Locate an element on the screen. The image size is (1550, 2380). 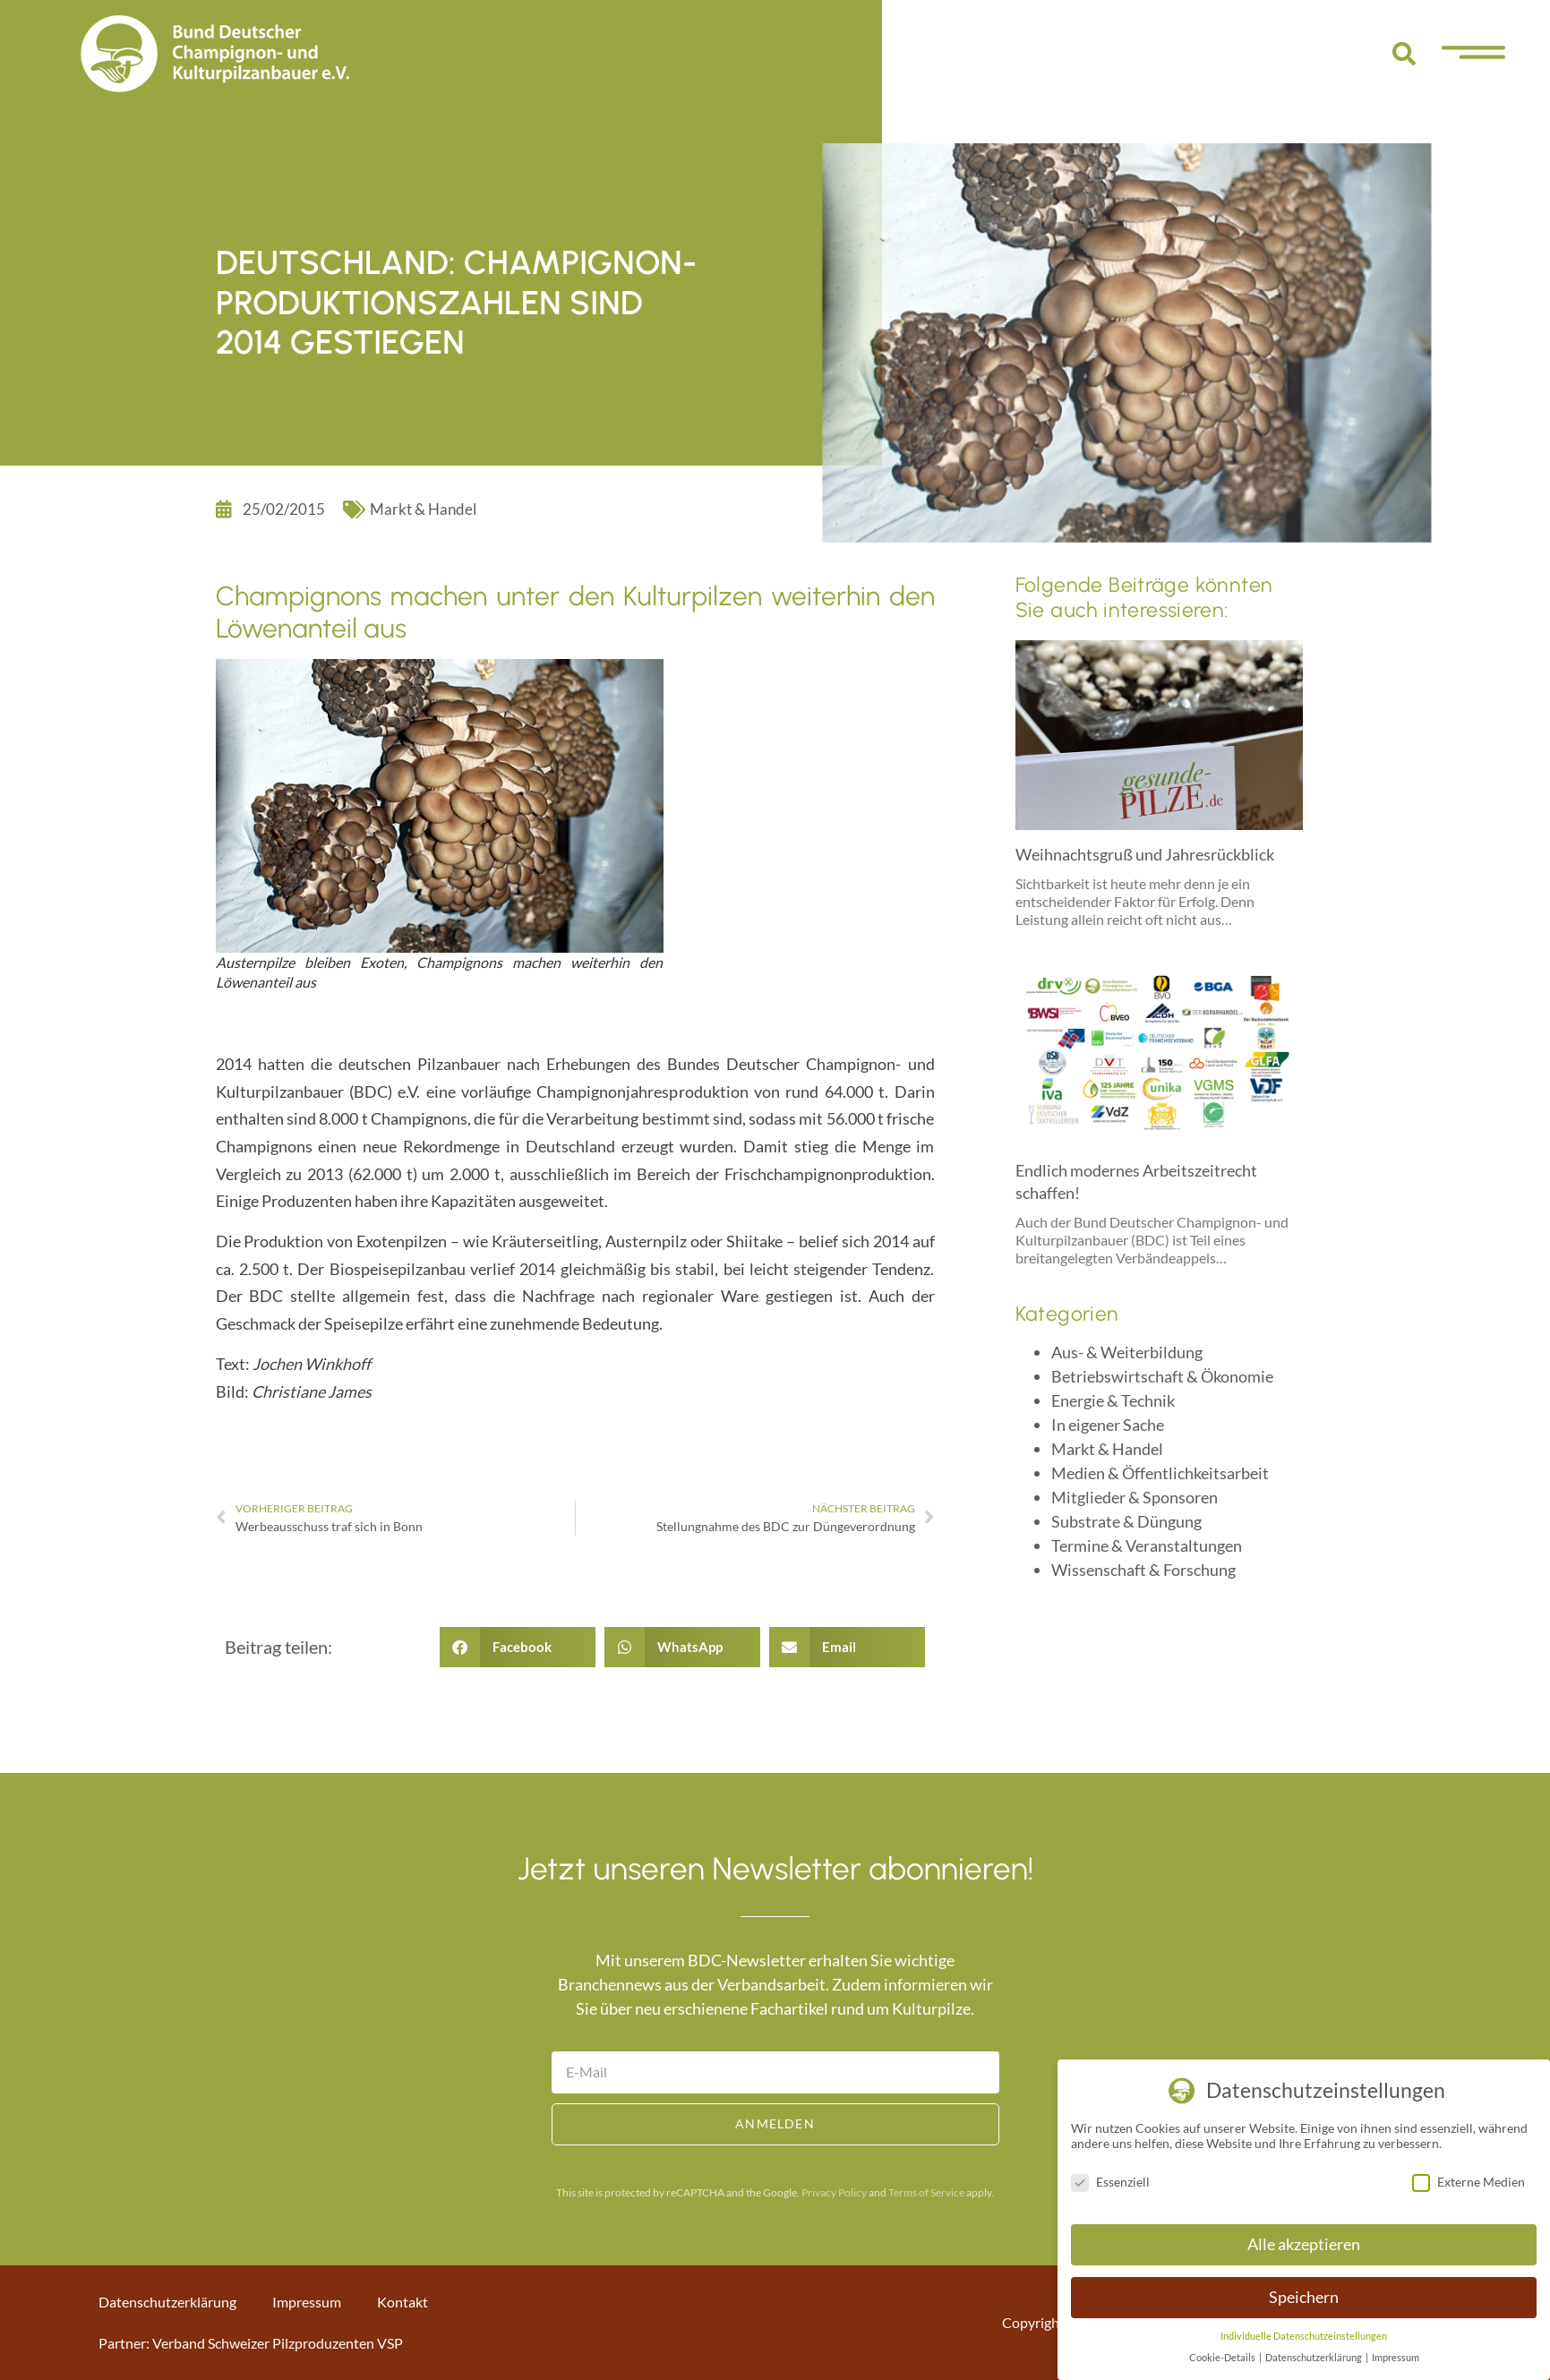
Datenschutzerklärung [button] is located at coordinates (1314, 2357).